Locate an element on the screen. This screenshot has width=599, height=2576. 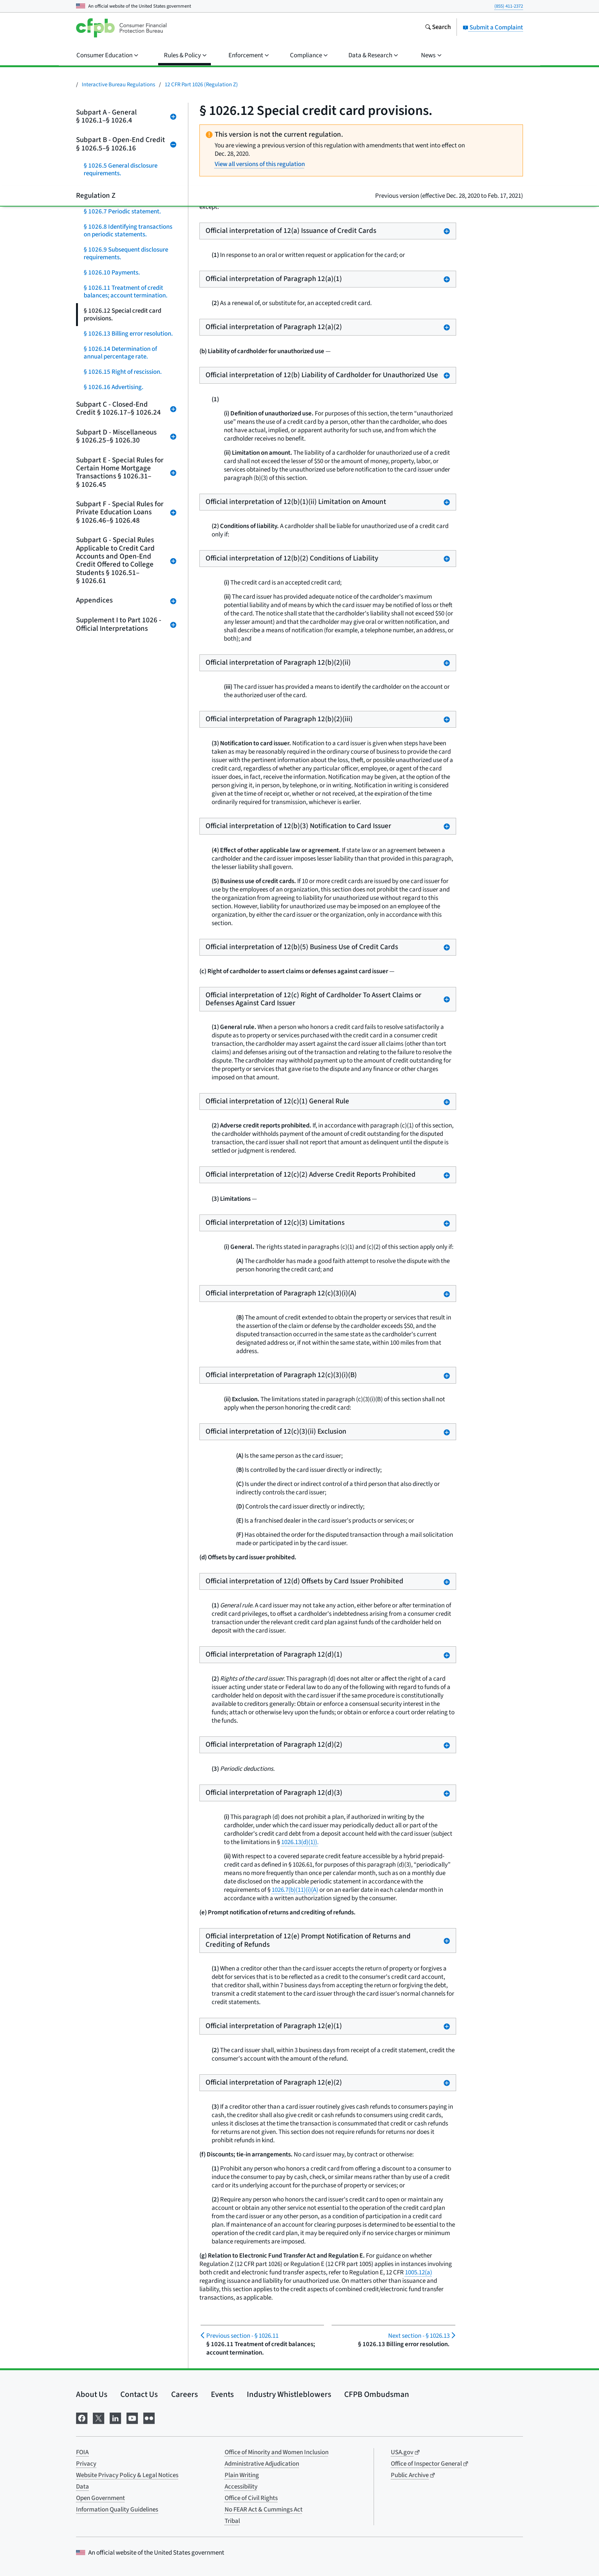
§ 1026.12 Special credit card provisions. is located at coordinates (122, 314).